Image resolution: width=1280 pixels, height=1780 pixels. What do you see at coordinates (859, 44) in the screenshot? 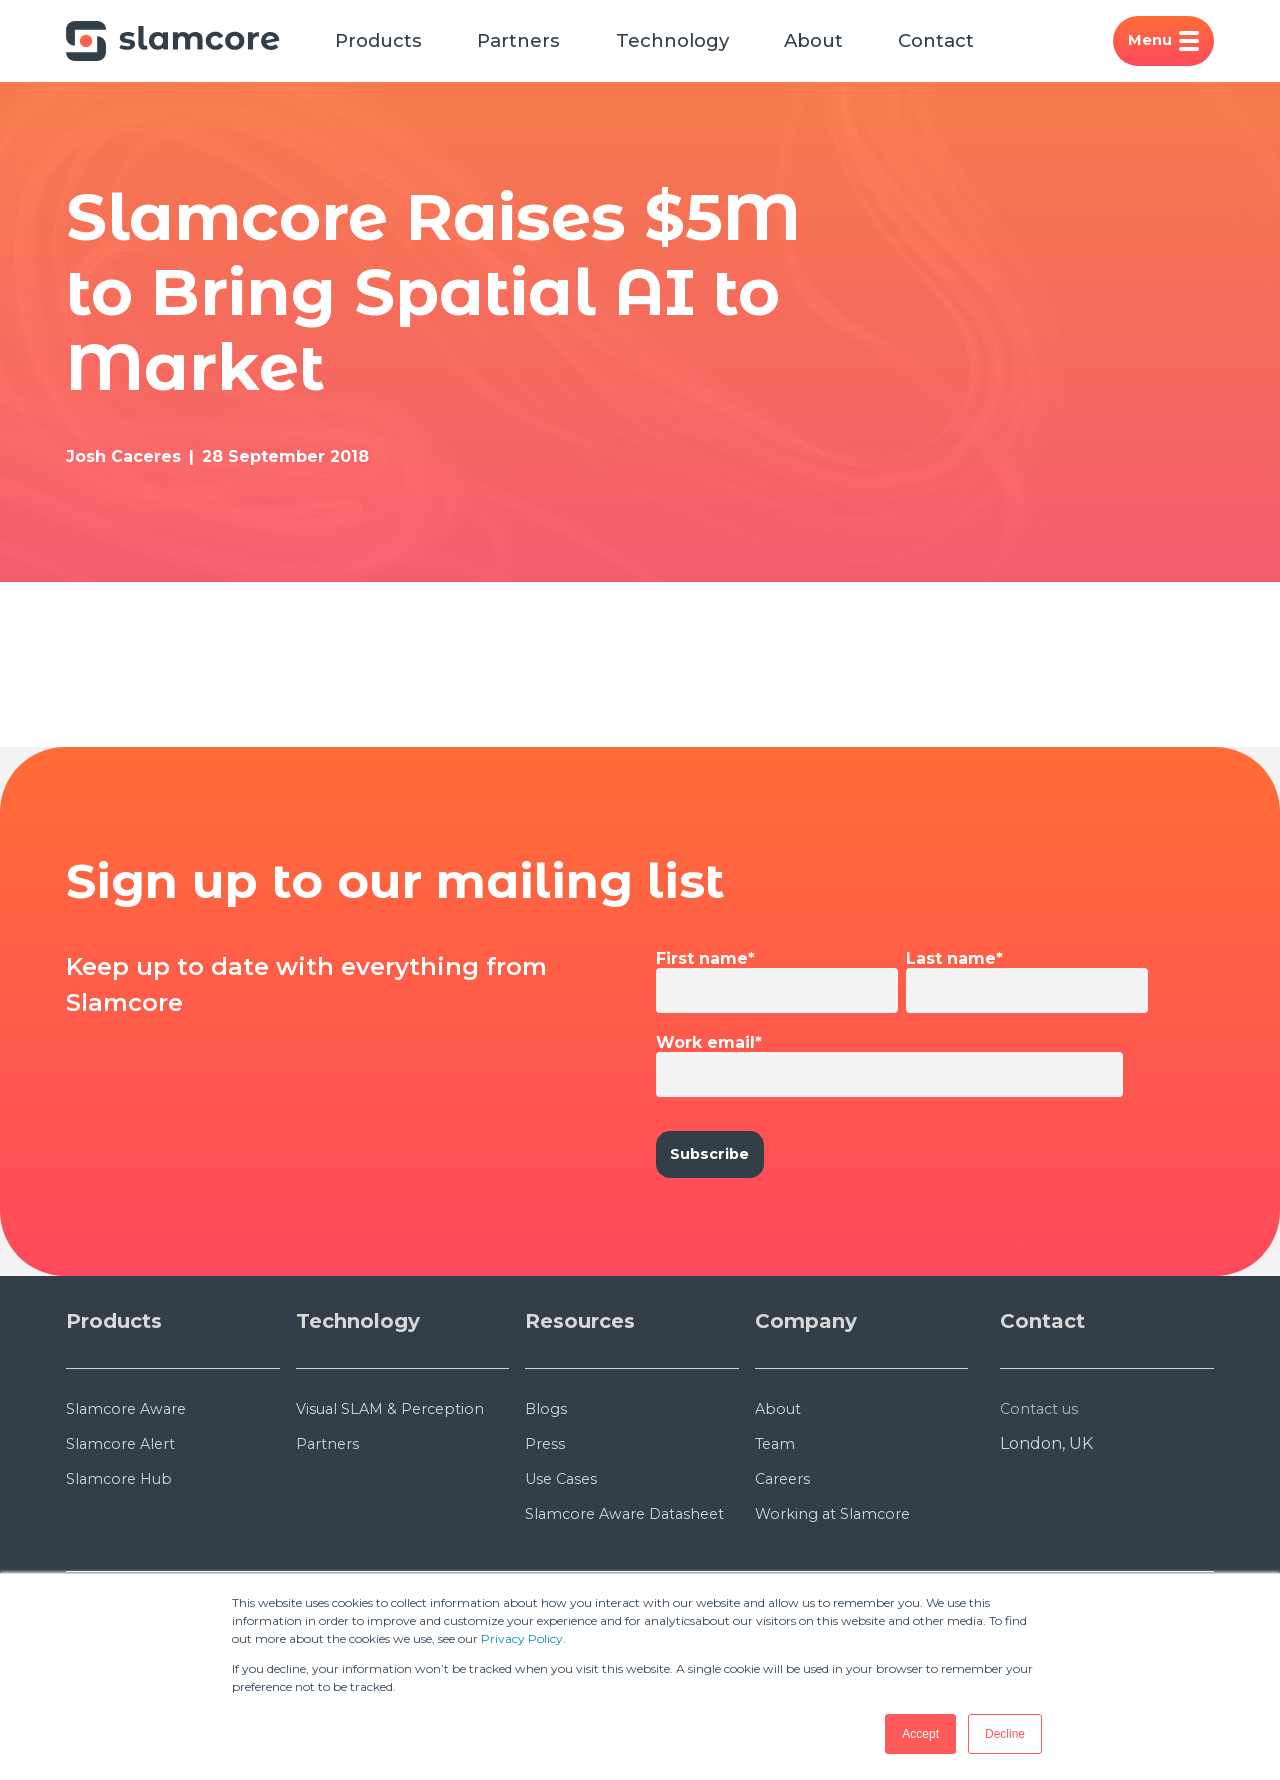
I see `About` at bounding box center [859, 44].